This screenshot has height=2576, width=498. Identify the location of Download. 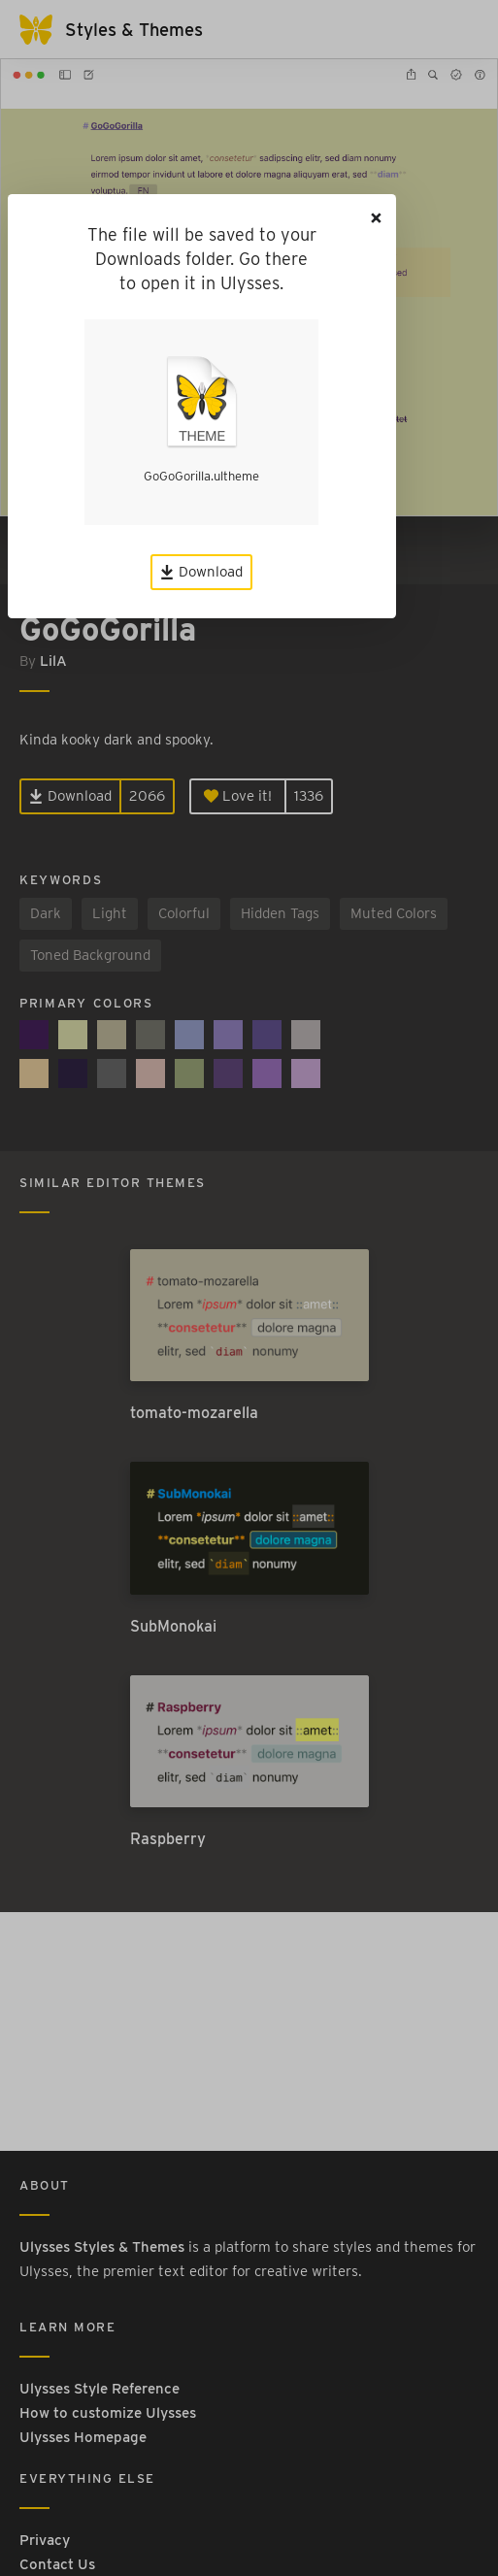
(201, 571).